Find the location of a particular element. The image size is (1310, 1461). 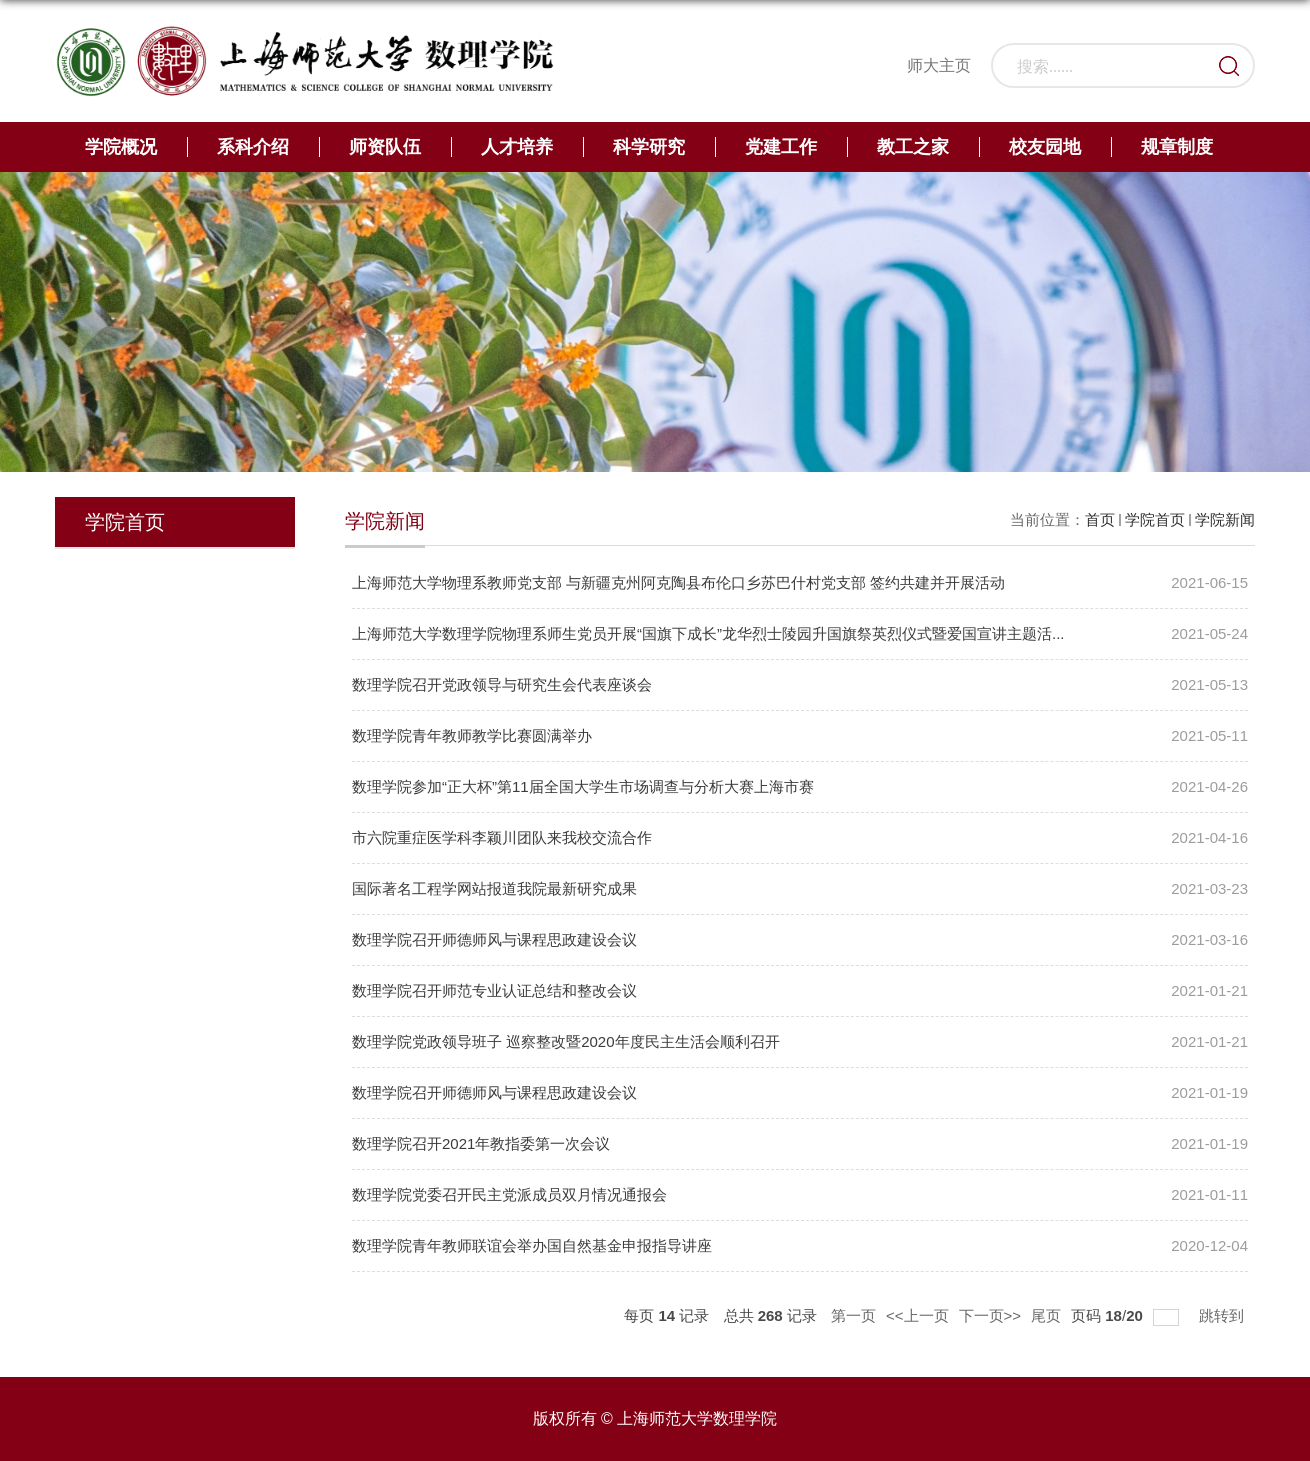

师大主页 is located at coordinates (939, 65).